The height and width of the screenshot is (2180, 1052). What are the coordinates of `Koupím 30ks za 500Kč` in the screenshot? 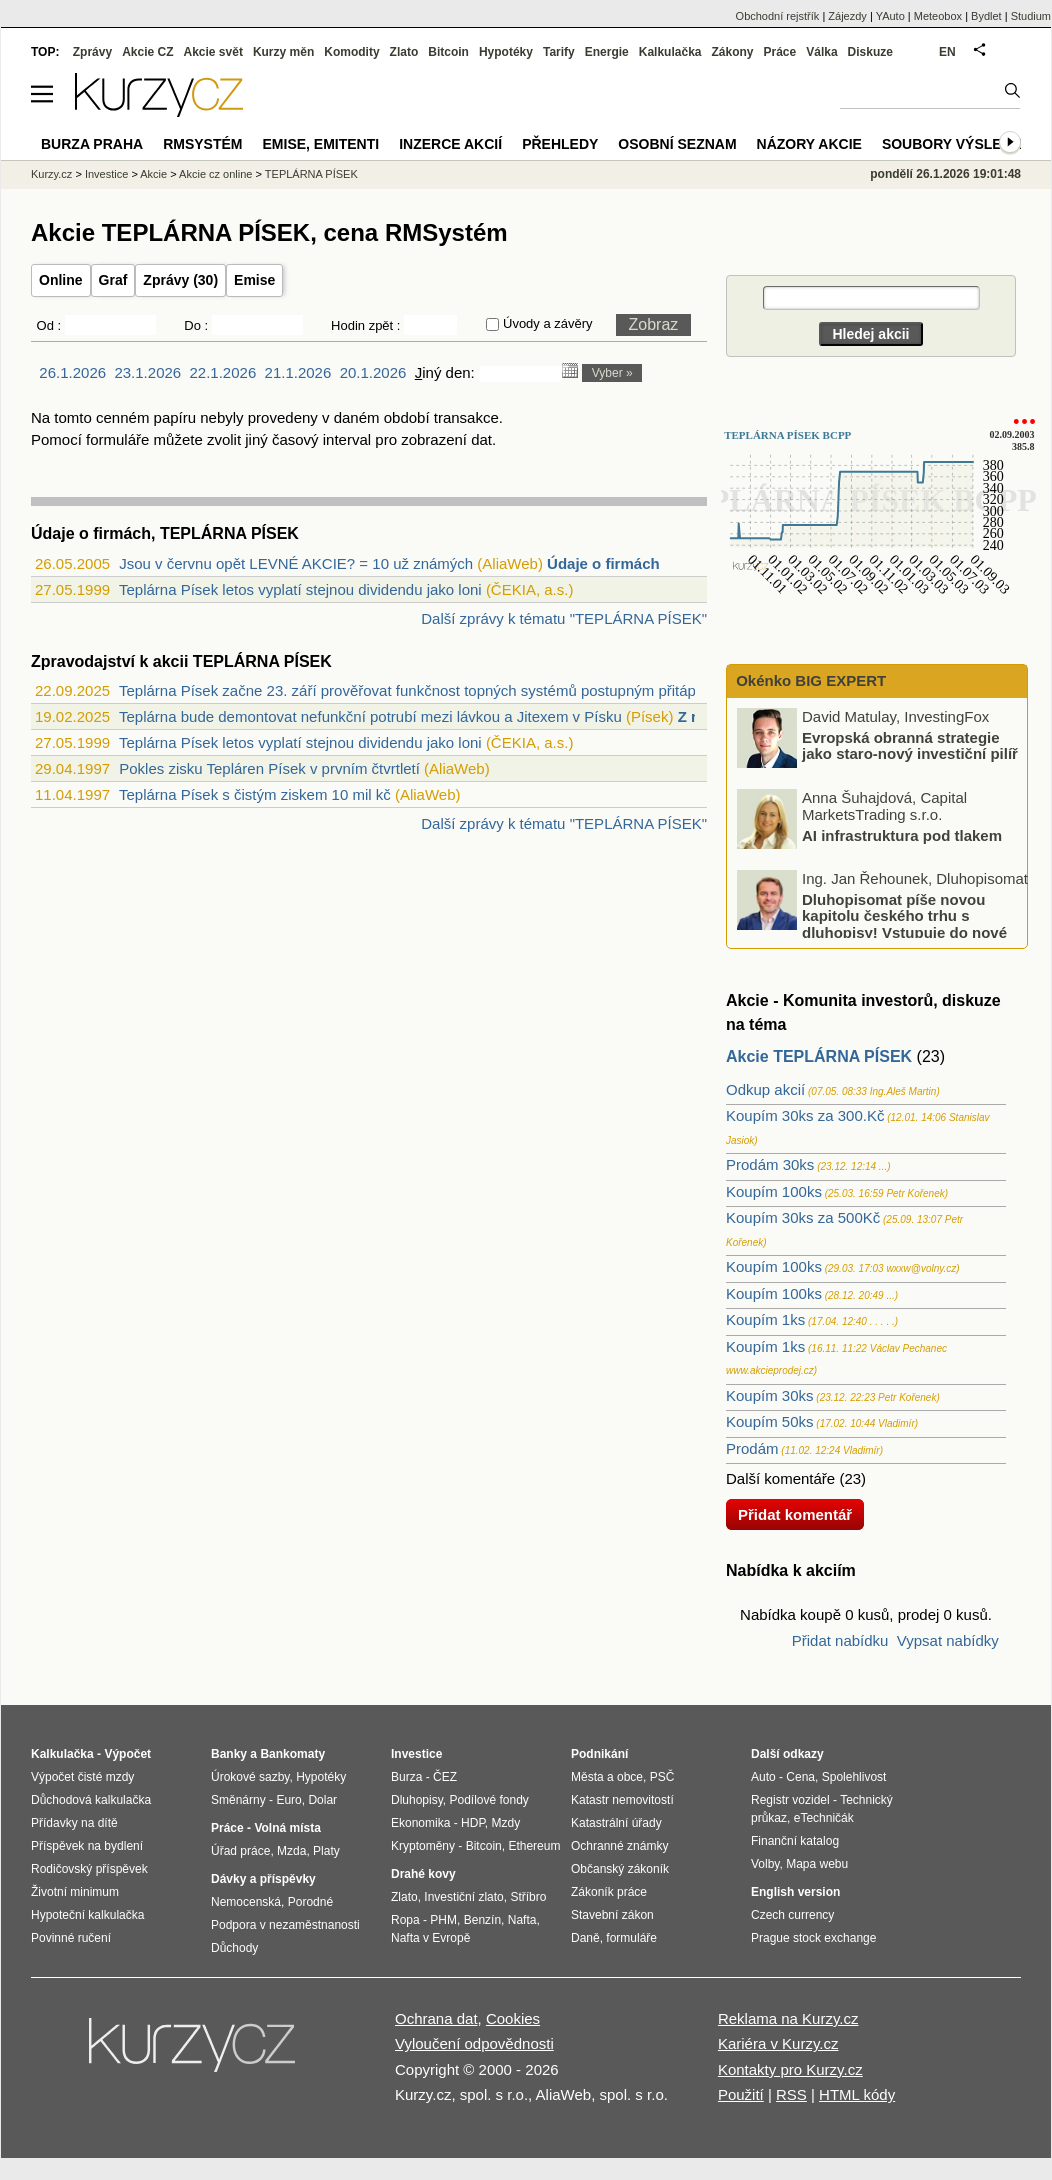 It's located at (803, 1217).